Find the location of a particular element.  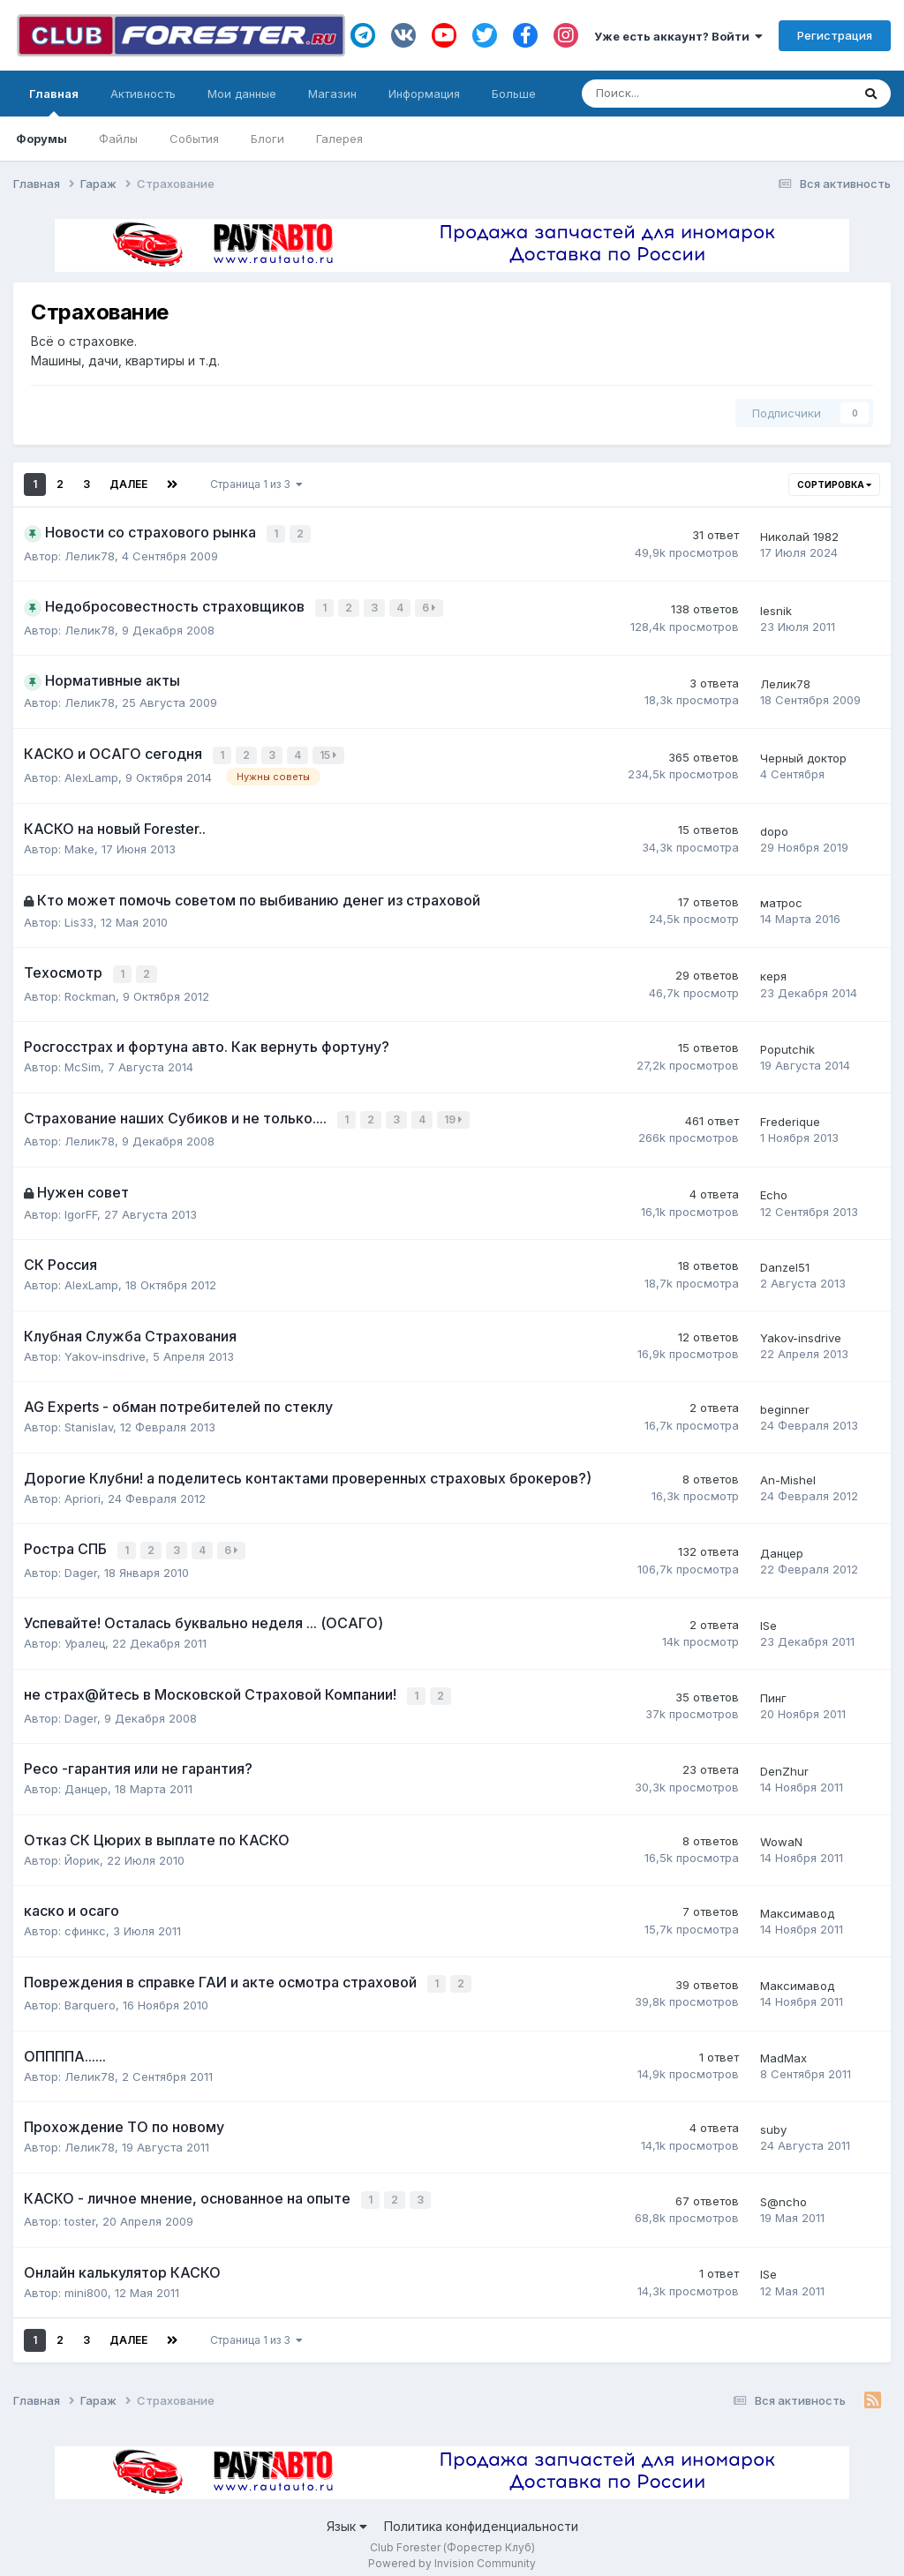

IgorFF is located at coordinates (80, 1206).